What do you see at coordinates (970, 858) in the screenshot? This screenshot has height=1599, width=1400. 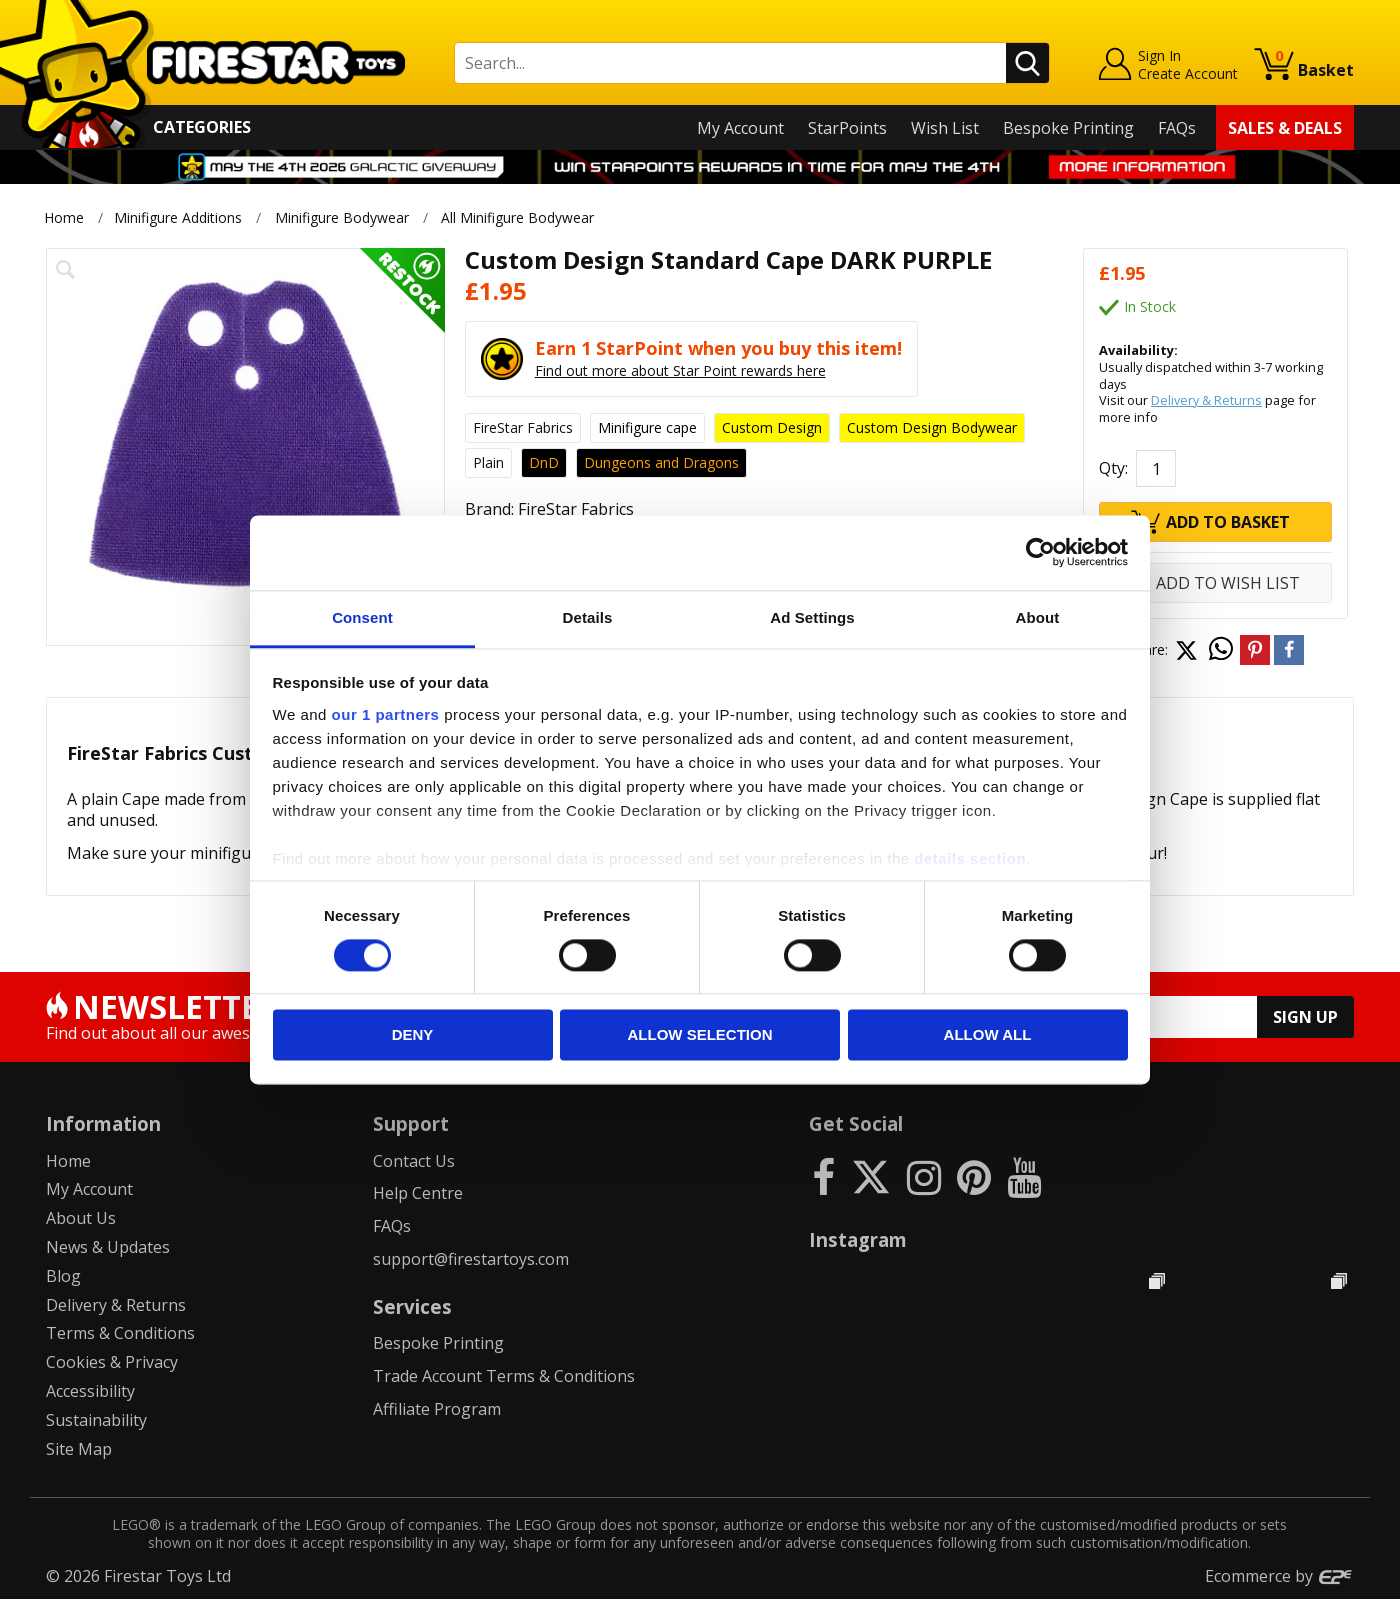 I see `details section` at bounding box center [970, 858].